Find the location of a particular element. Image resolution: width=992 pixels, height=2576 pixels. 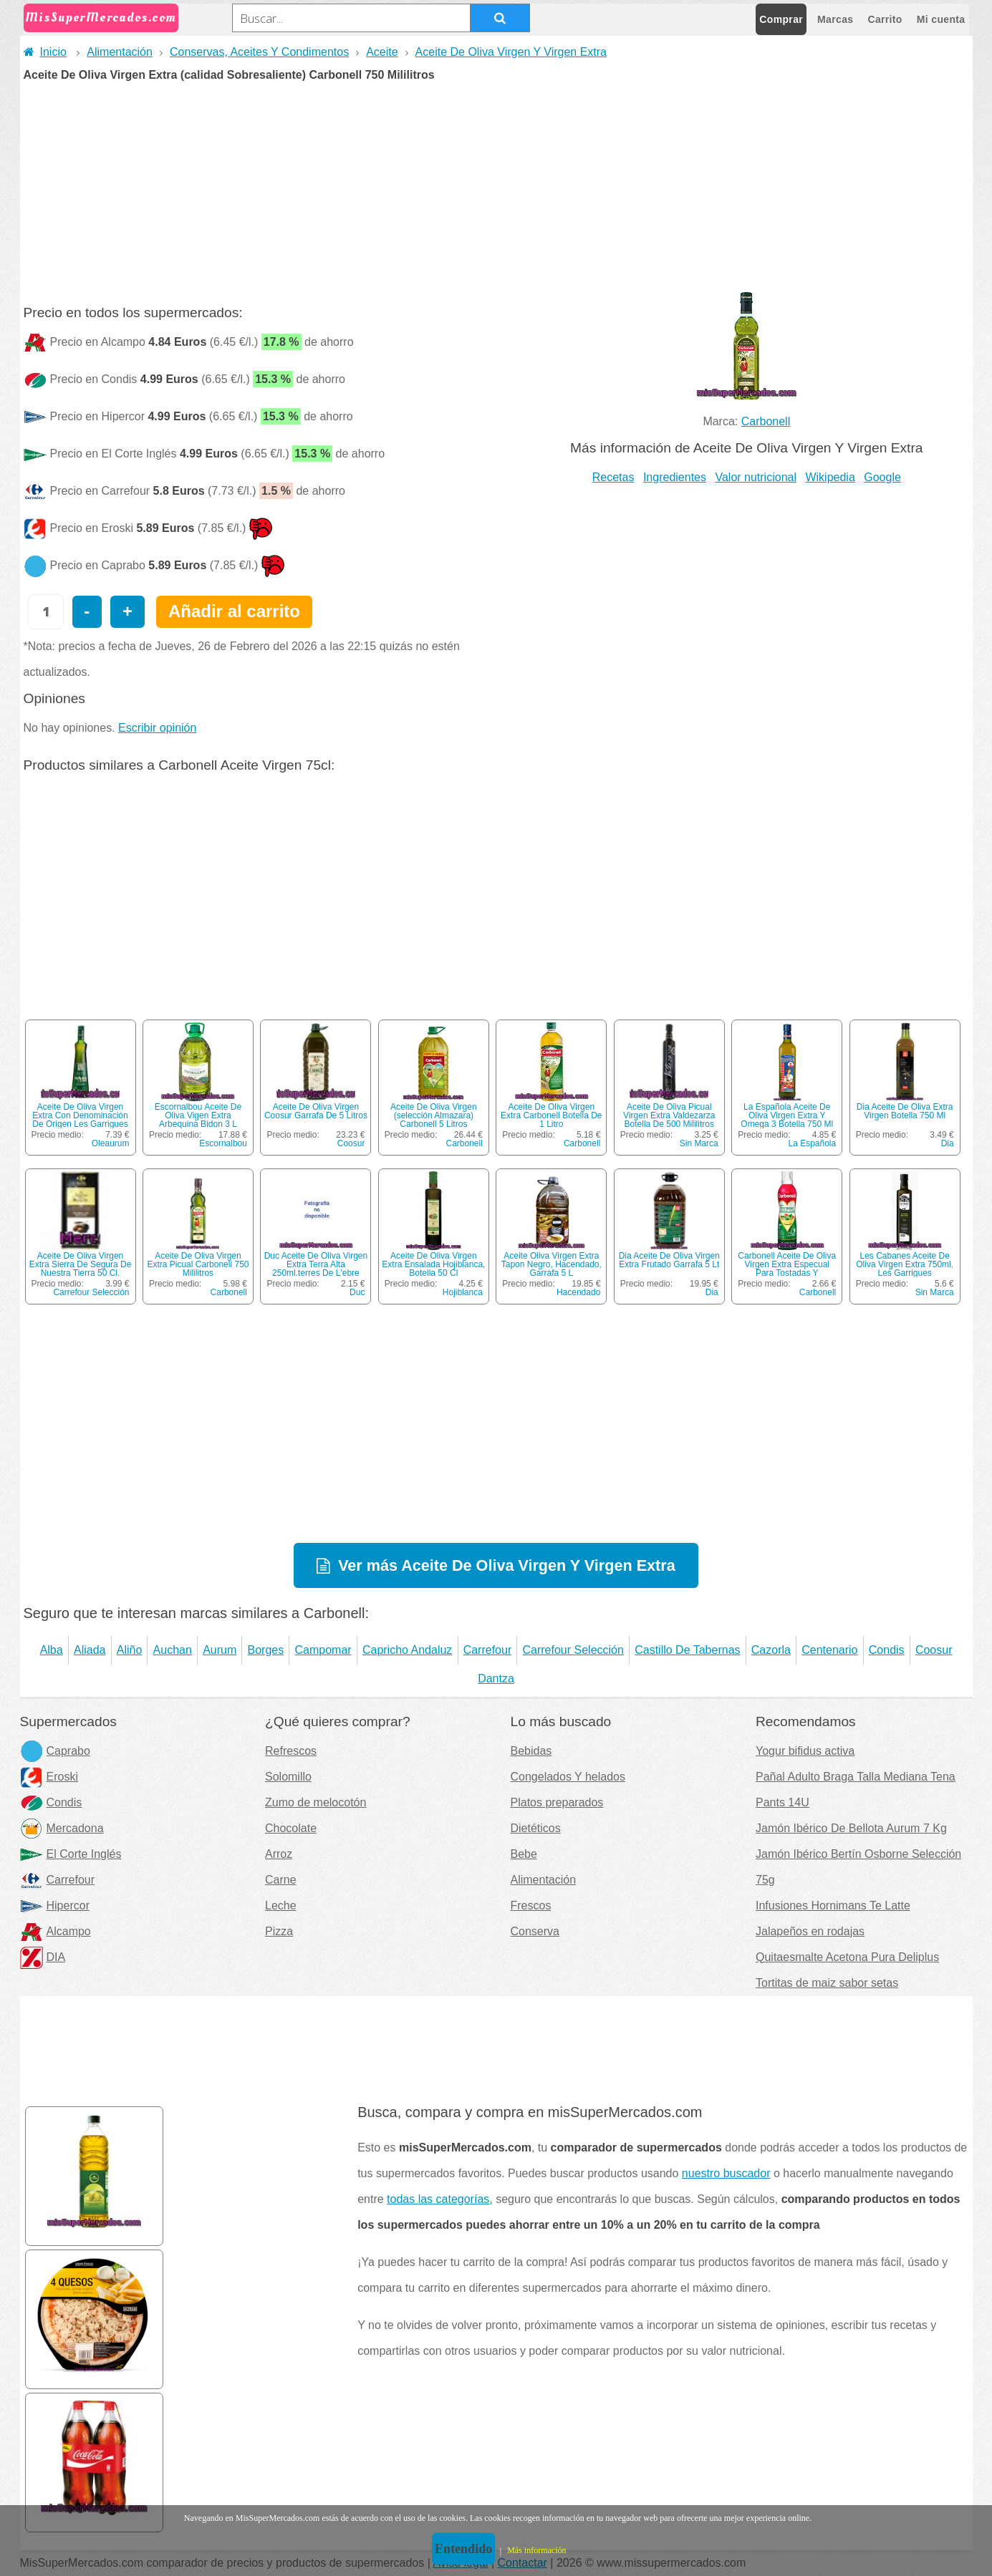

Carrefour Selección is located at coordinates (91, 1292).